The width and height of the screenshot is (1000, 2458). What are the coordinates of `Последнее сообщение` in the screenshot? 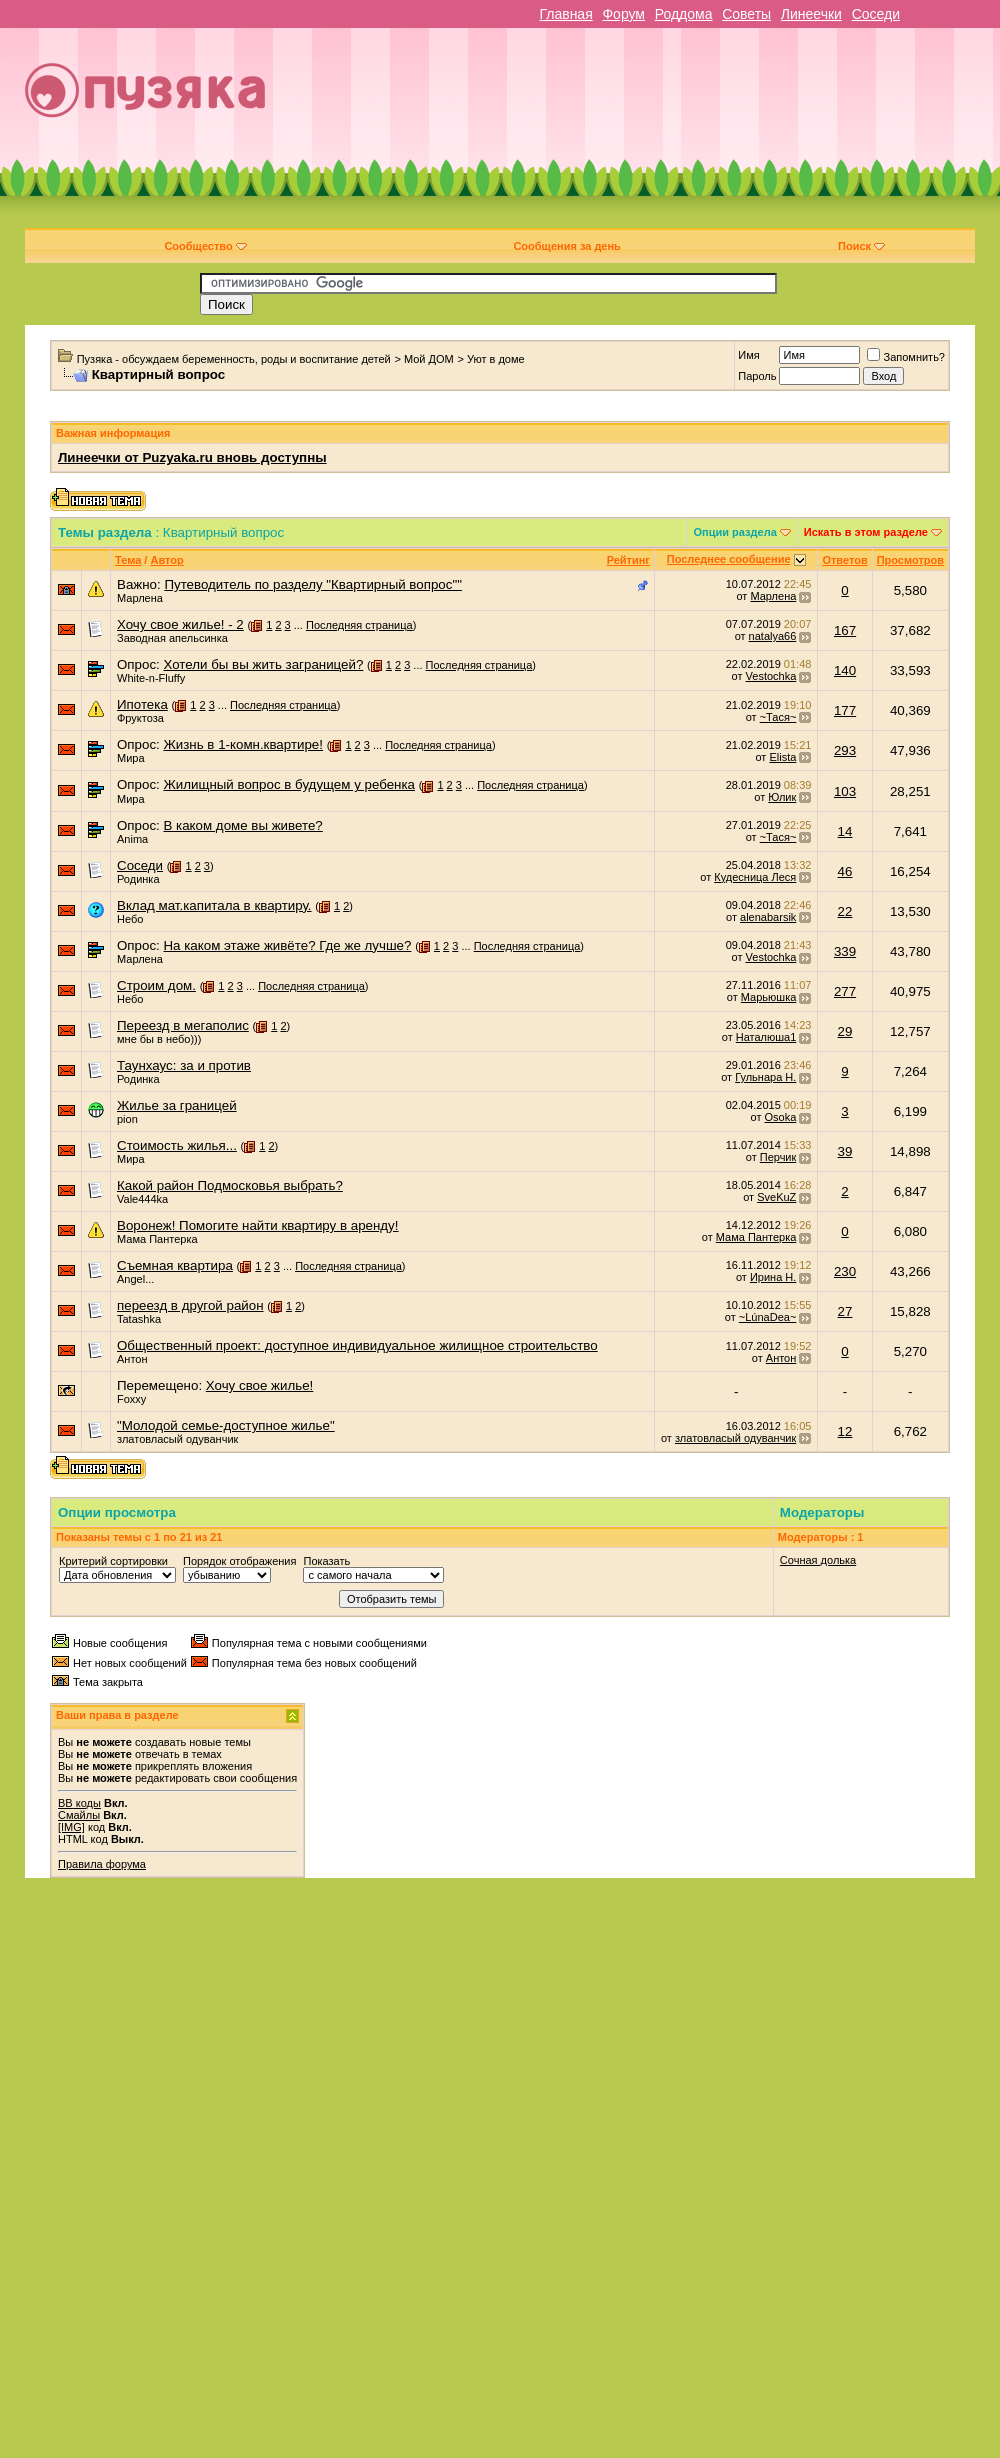 It's located at (729, 559).